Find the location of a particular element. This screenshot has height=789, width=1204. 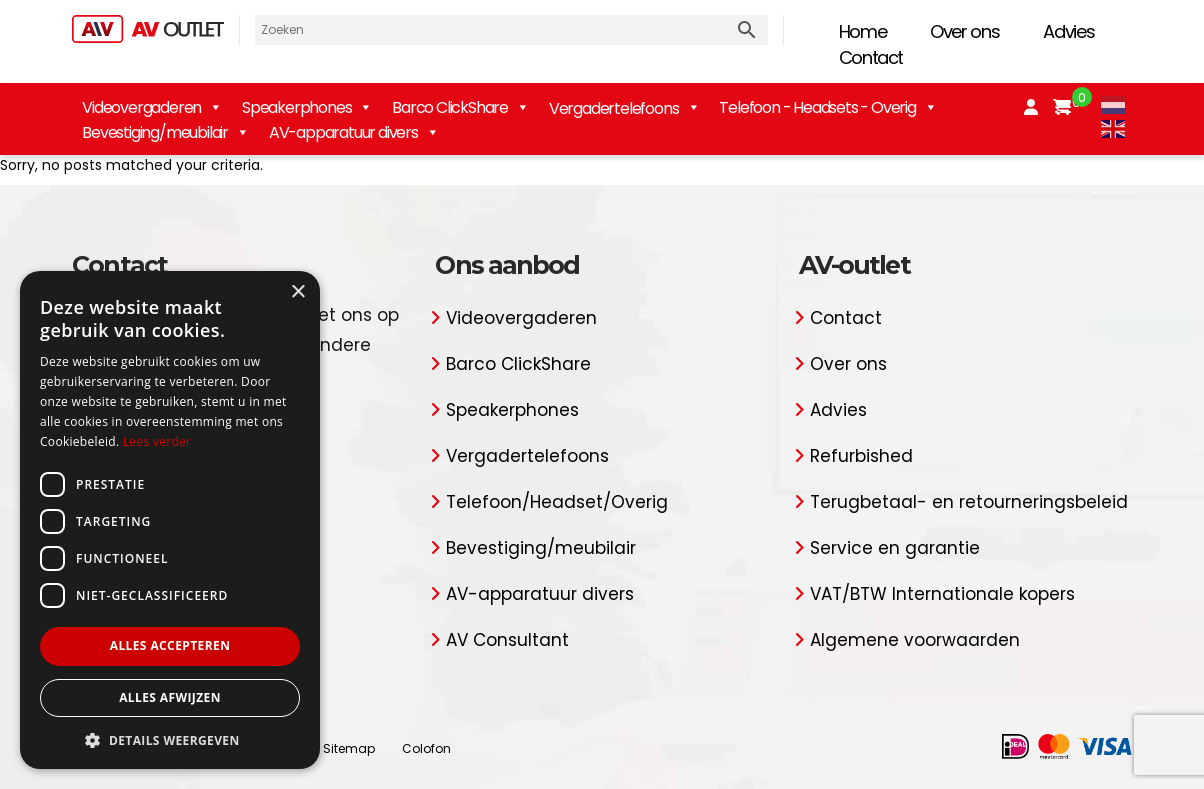

Lees verder [Lees verder, opens a new window] is located at coordinates (157, 441).